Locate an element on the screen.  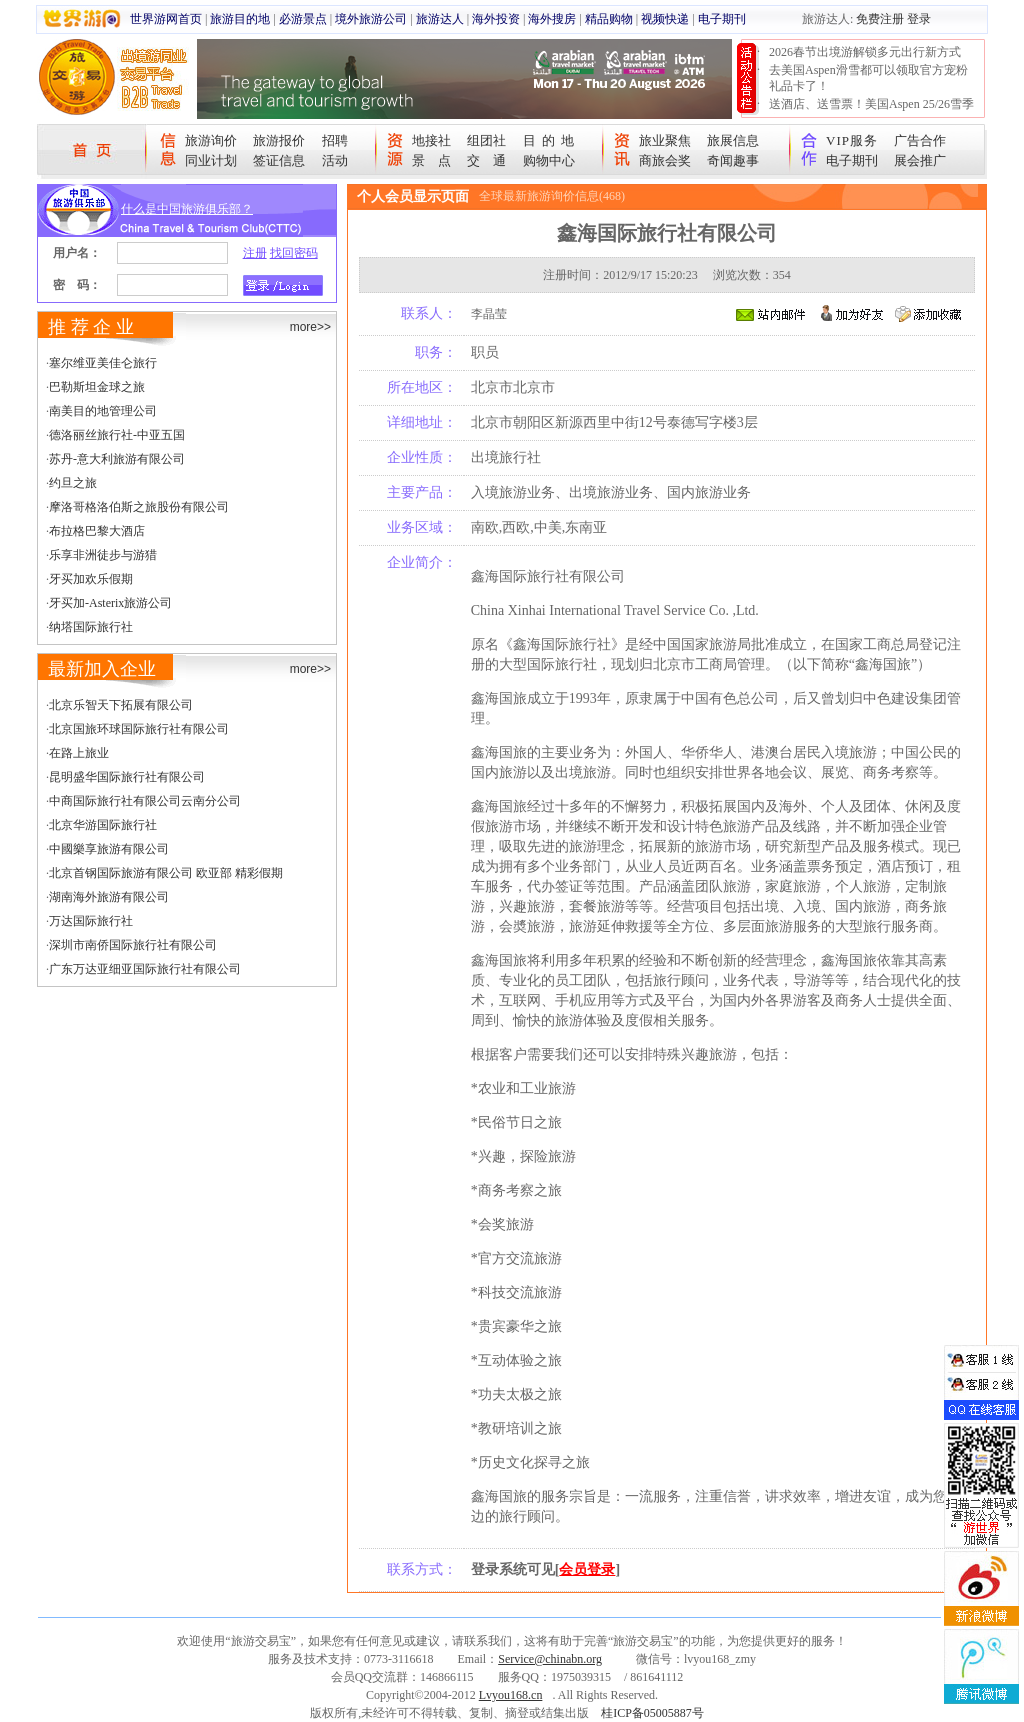
布拉格巴黎大酒店 is located at coordinates (97, 531).